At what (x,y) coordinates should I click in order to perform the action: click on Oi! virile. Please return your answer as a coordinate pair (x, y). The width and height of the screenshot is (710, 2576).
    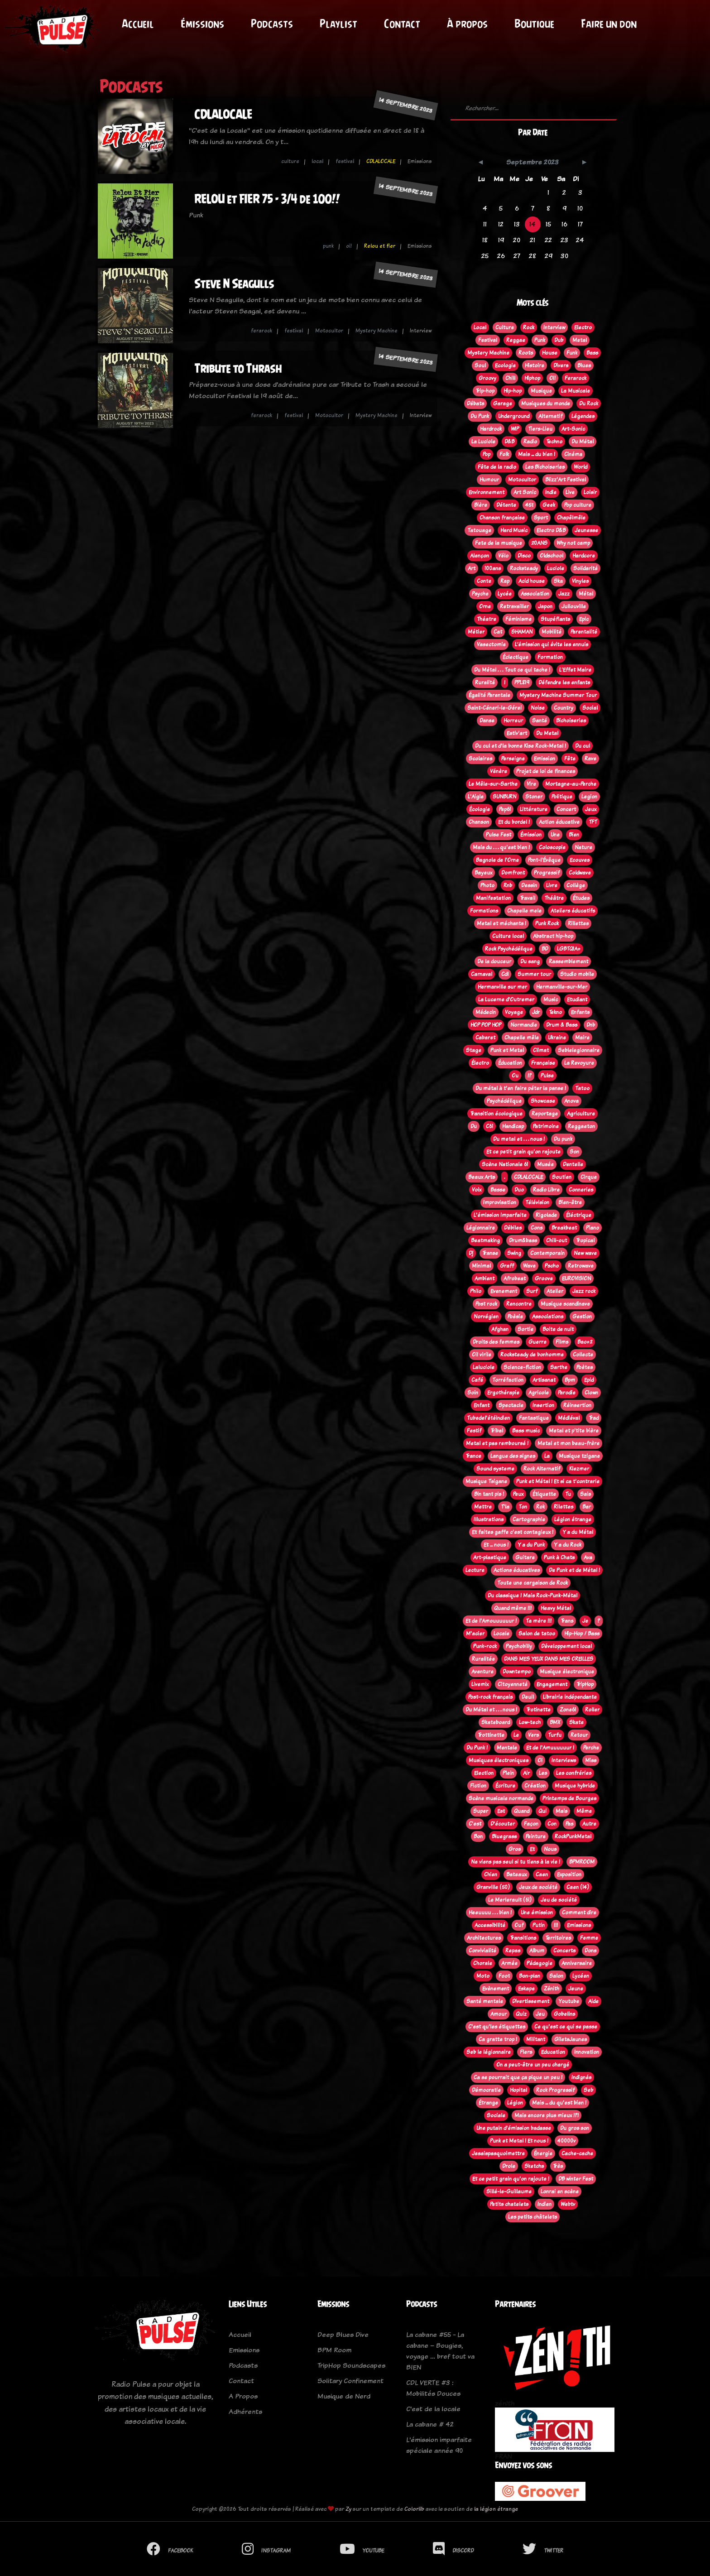
    Looking at the image, I should click on (481, 1354).